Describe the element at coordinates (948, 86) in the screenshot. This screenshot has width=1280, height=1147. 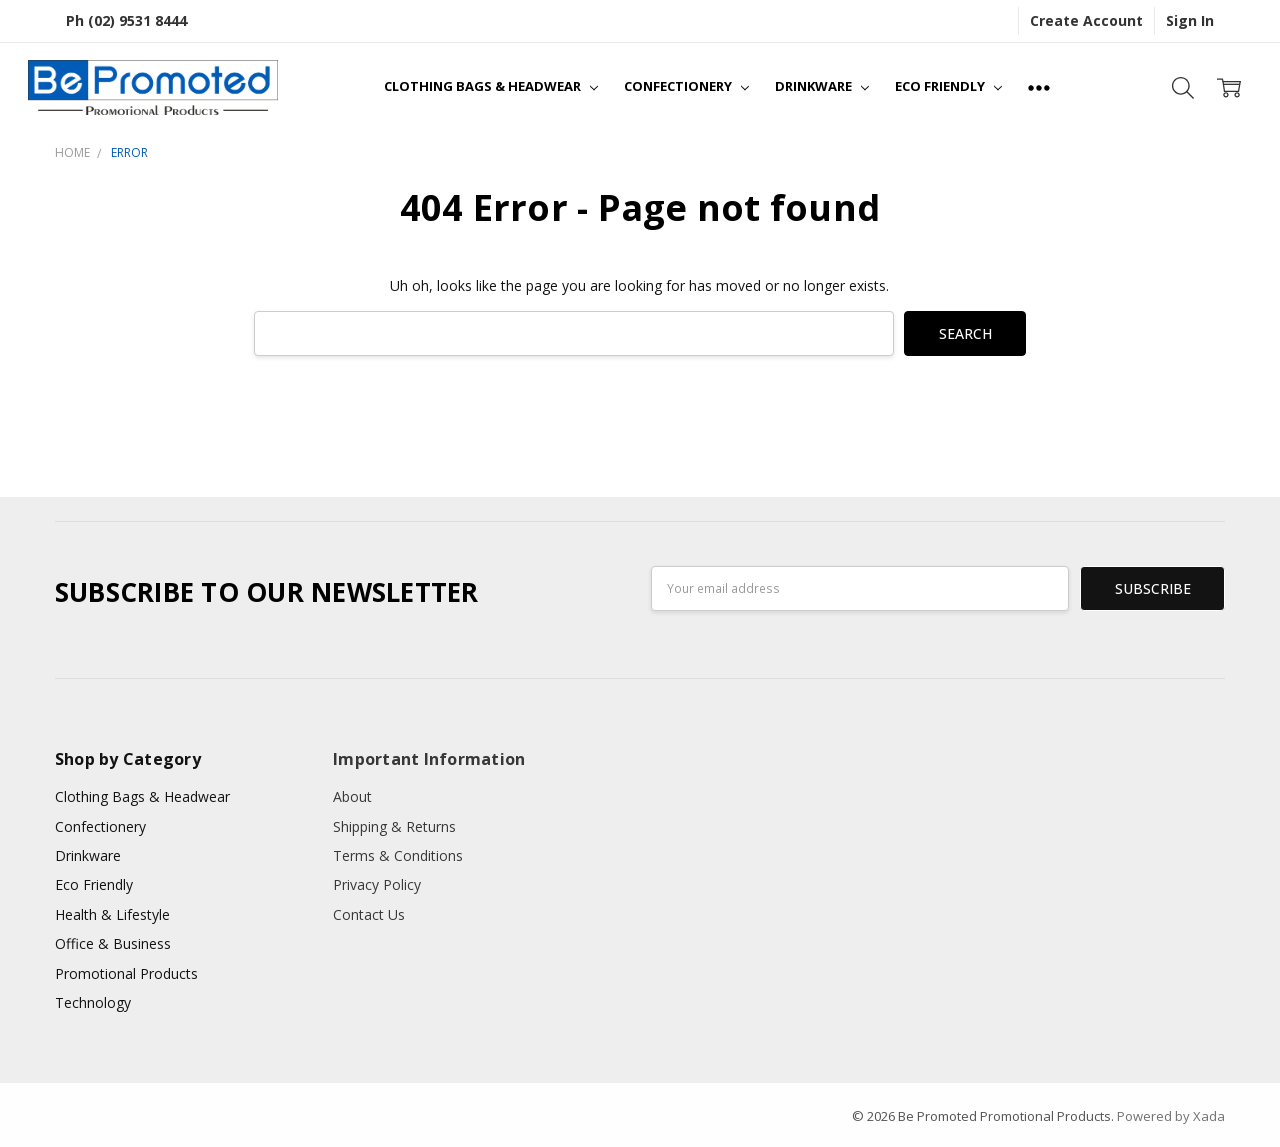
I see `Eco Friendly` at that location.